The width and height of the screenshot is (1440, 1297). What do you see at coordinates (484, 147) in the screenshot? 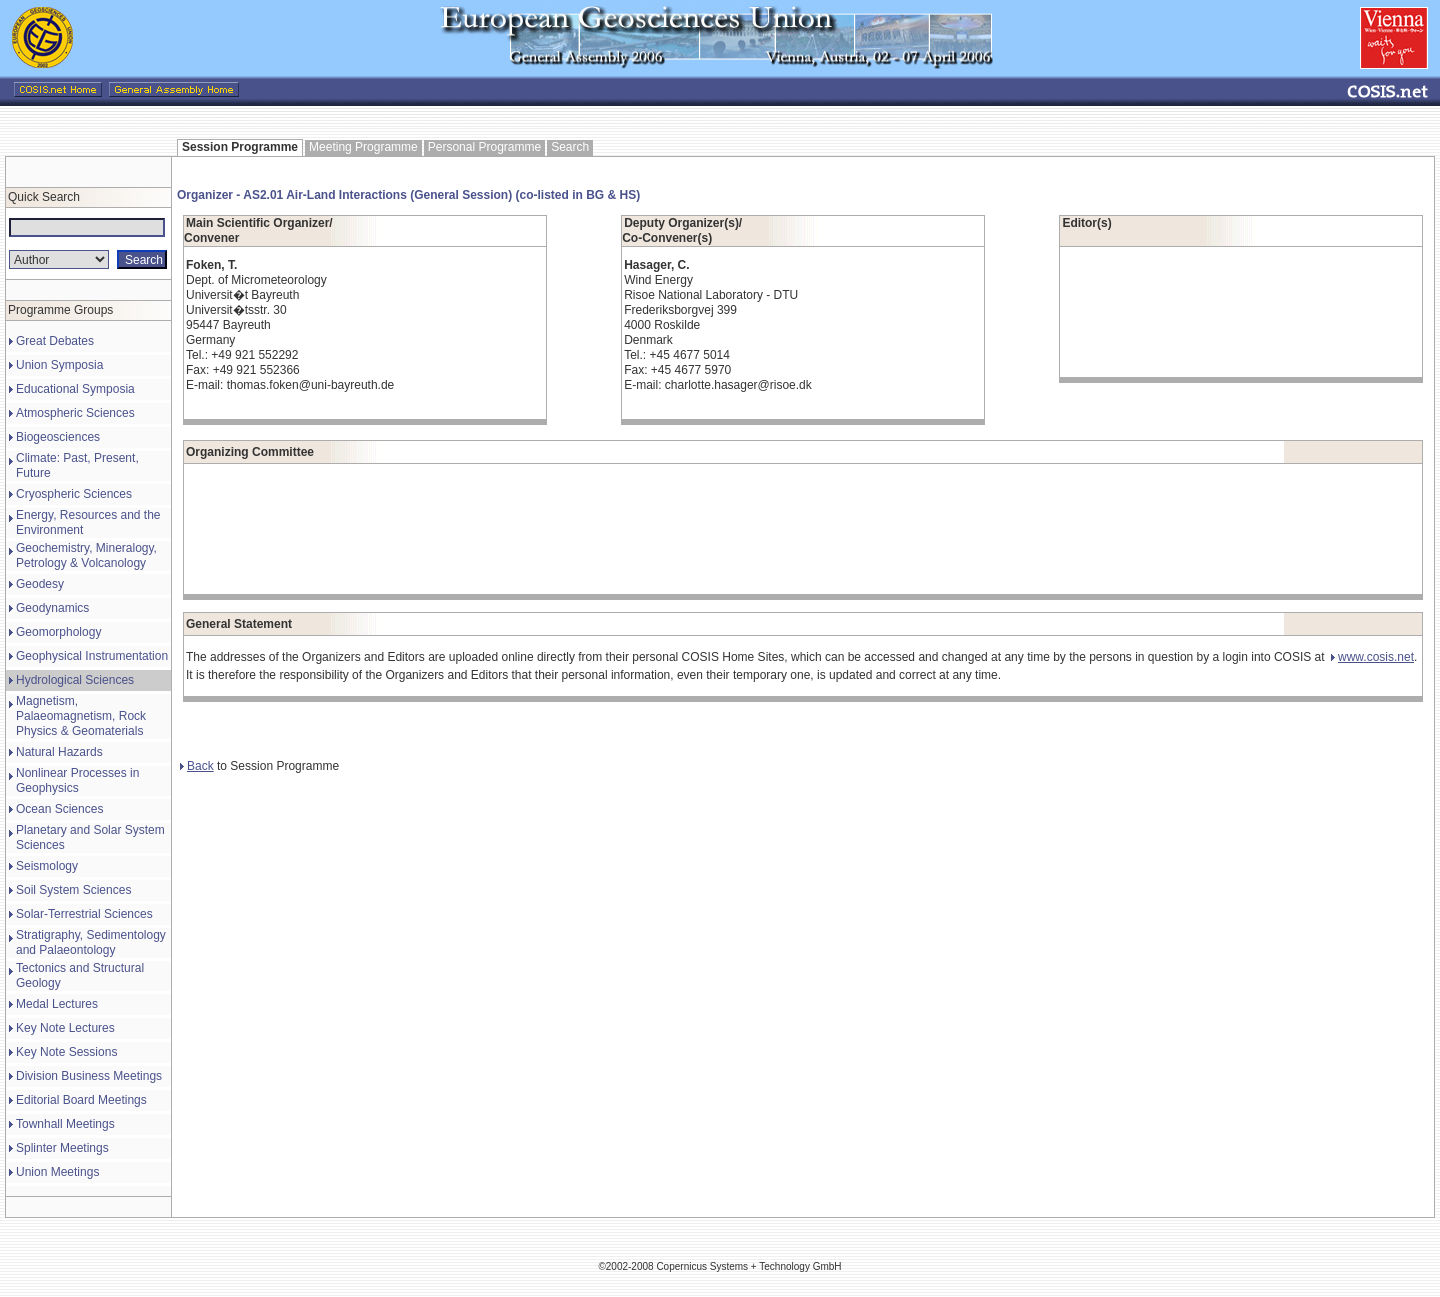
I see `Personal Programme` at bounding box center [484, 147].